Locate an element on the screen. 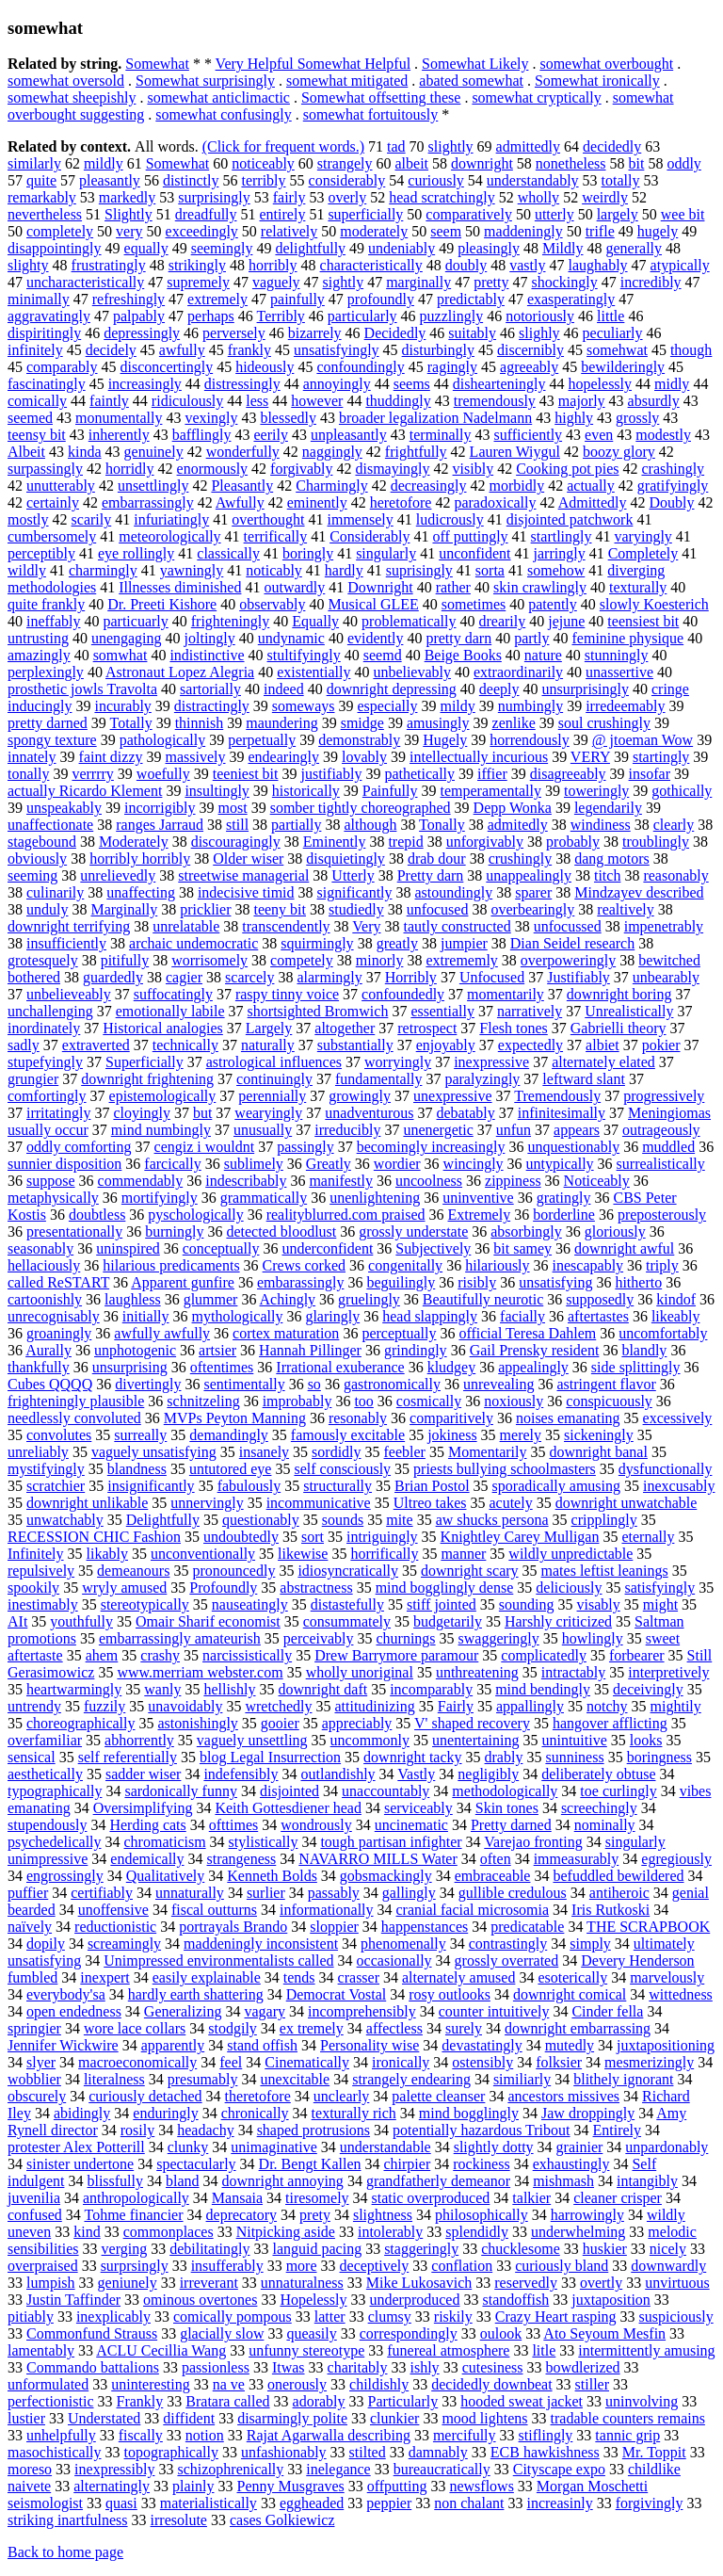 The height and width of the screenshot is (2576, 723). hooded sweat jacket is located at coordinates (521, 2401).